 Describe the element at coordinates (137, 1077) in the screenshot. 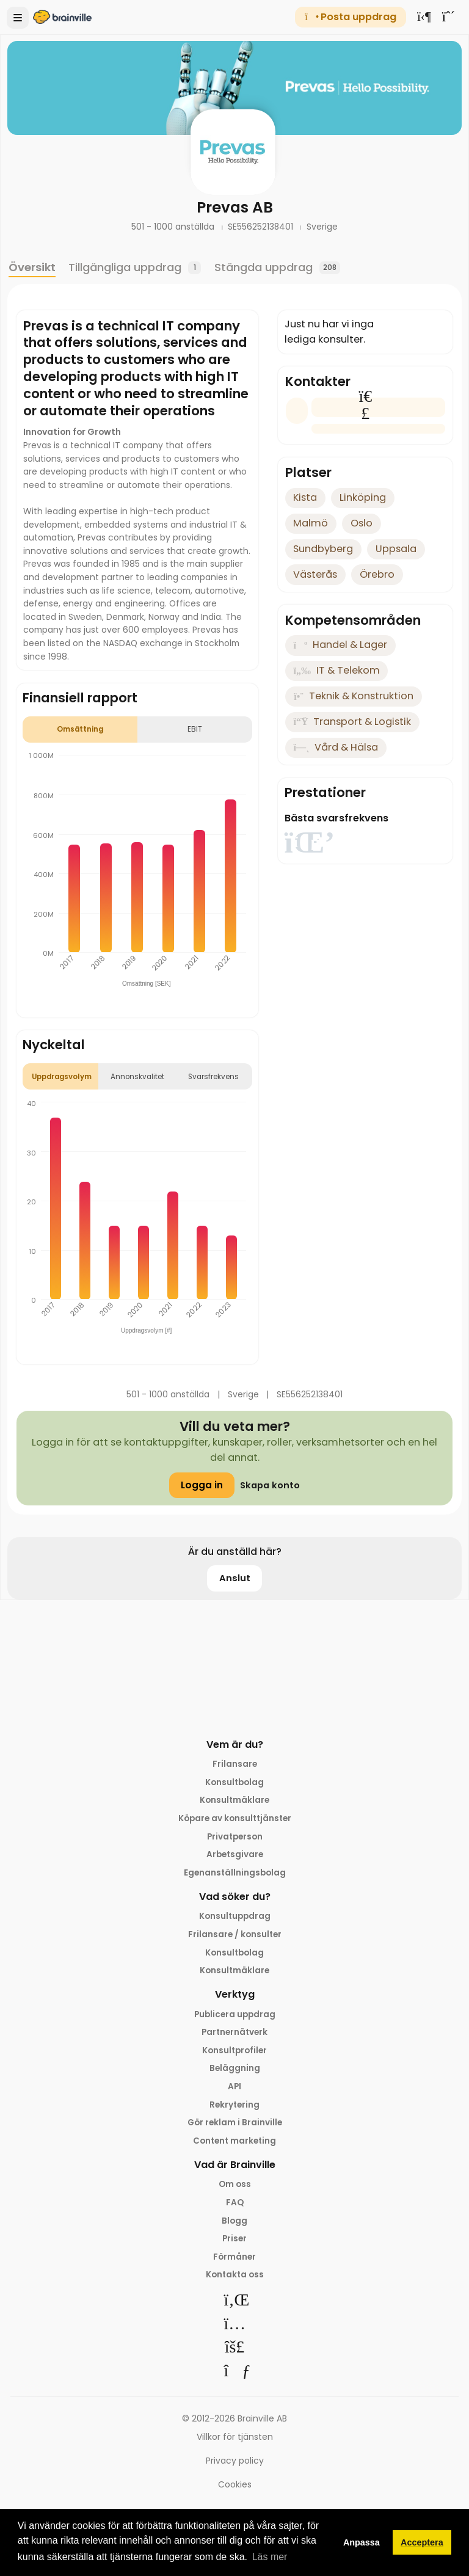

I see `Annonskvalitet` at that location.